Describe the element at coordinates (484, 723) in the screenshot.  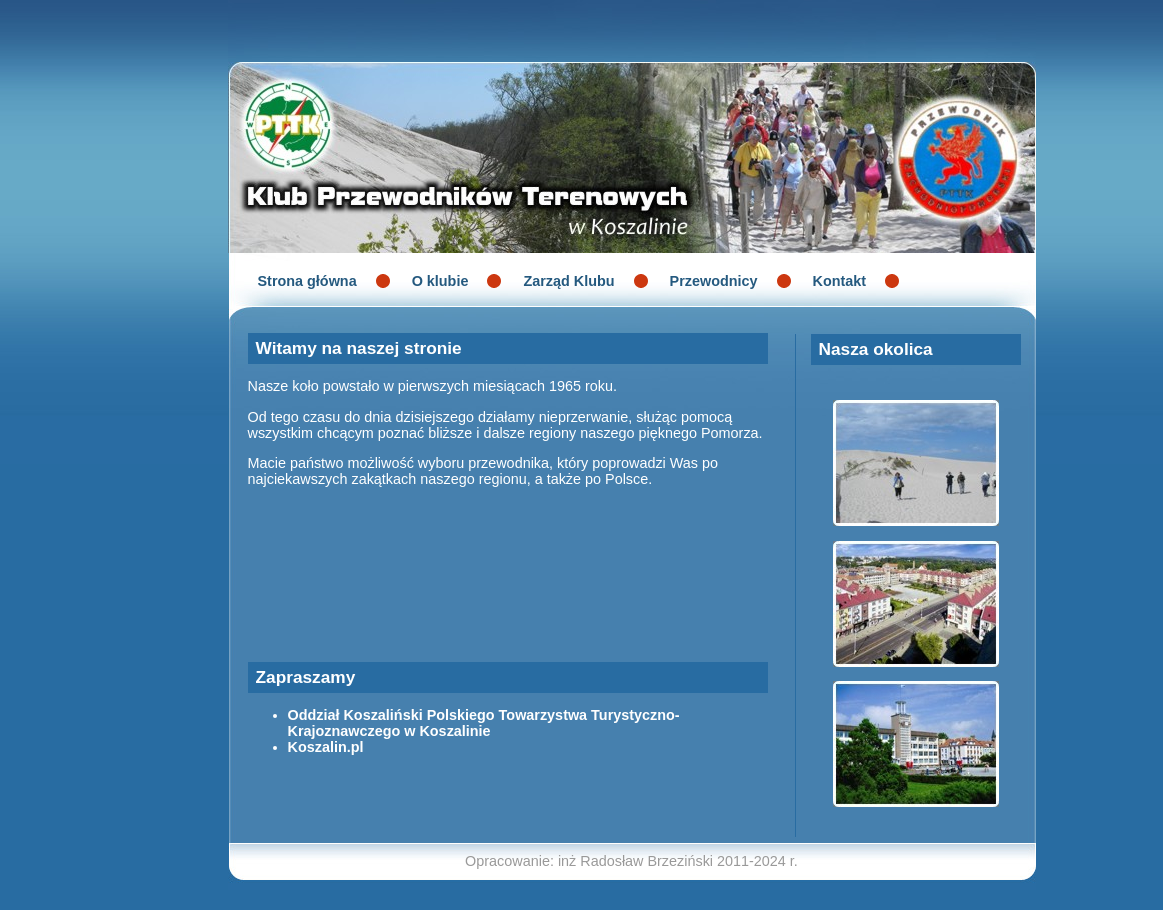
I see `Oddział Koszaliński Polskiego Towarzystwa Turystyczno-Krajoznawczego w Koszalinie` at that location.